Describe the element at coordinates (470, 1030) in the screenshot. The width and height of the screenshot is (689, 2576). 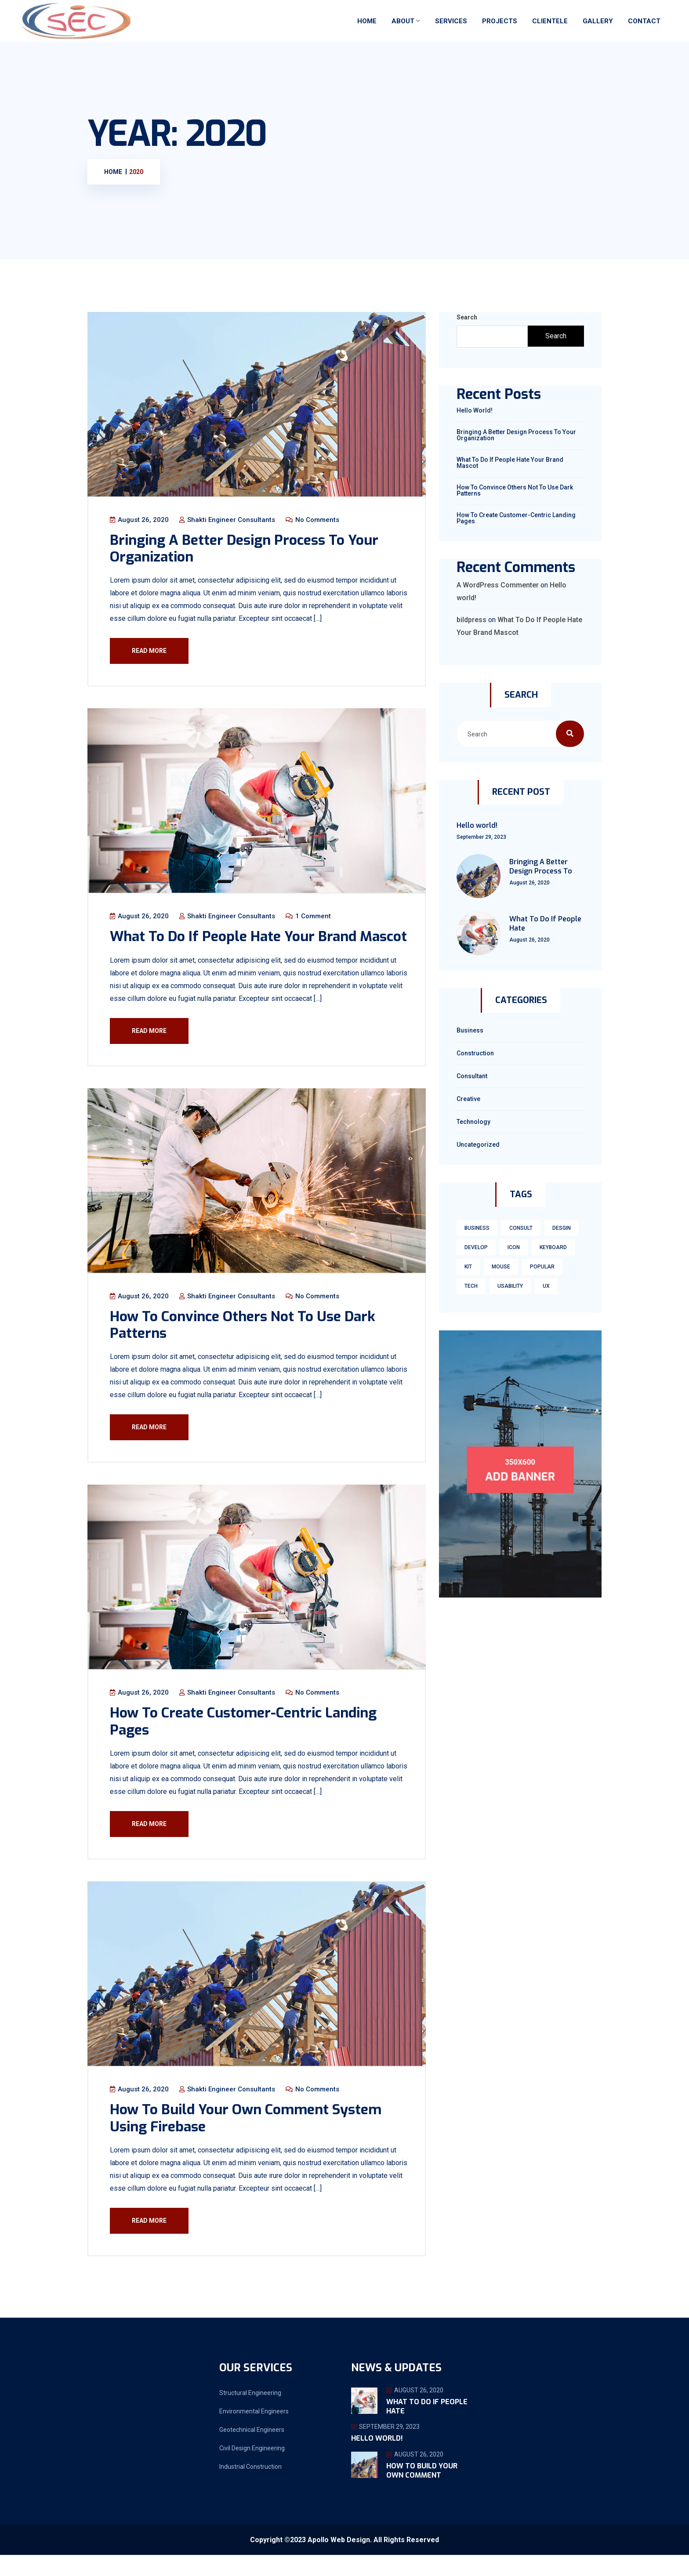
I see `Business` at that location.